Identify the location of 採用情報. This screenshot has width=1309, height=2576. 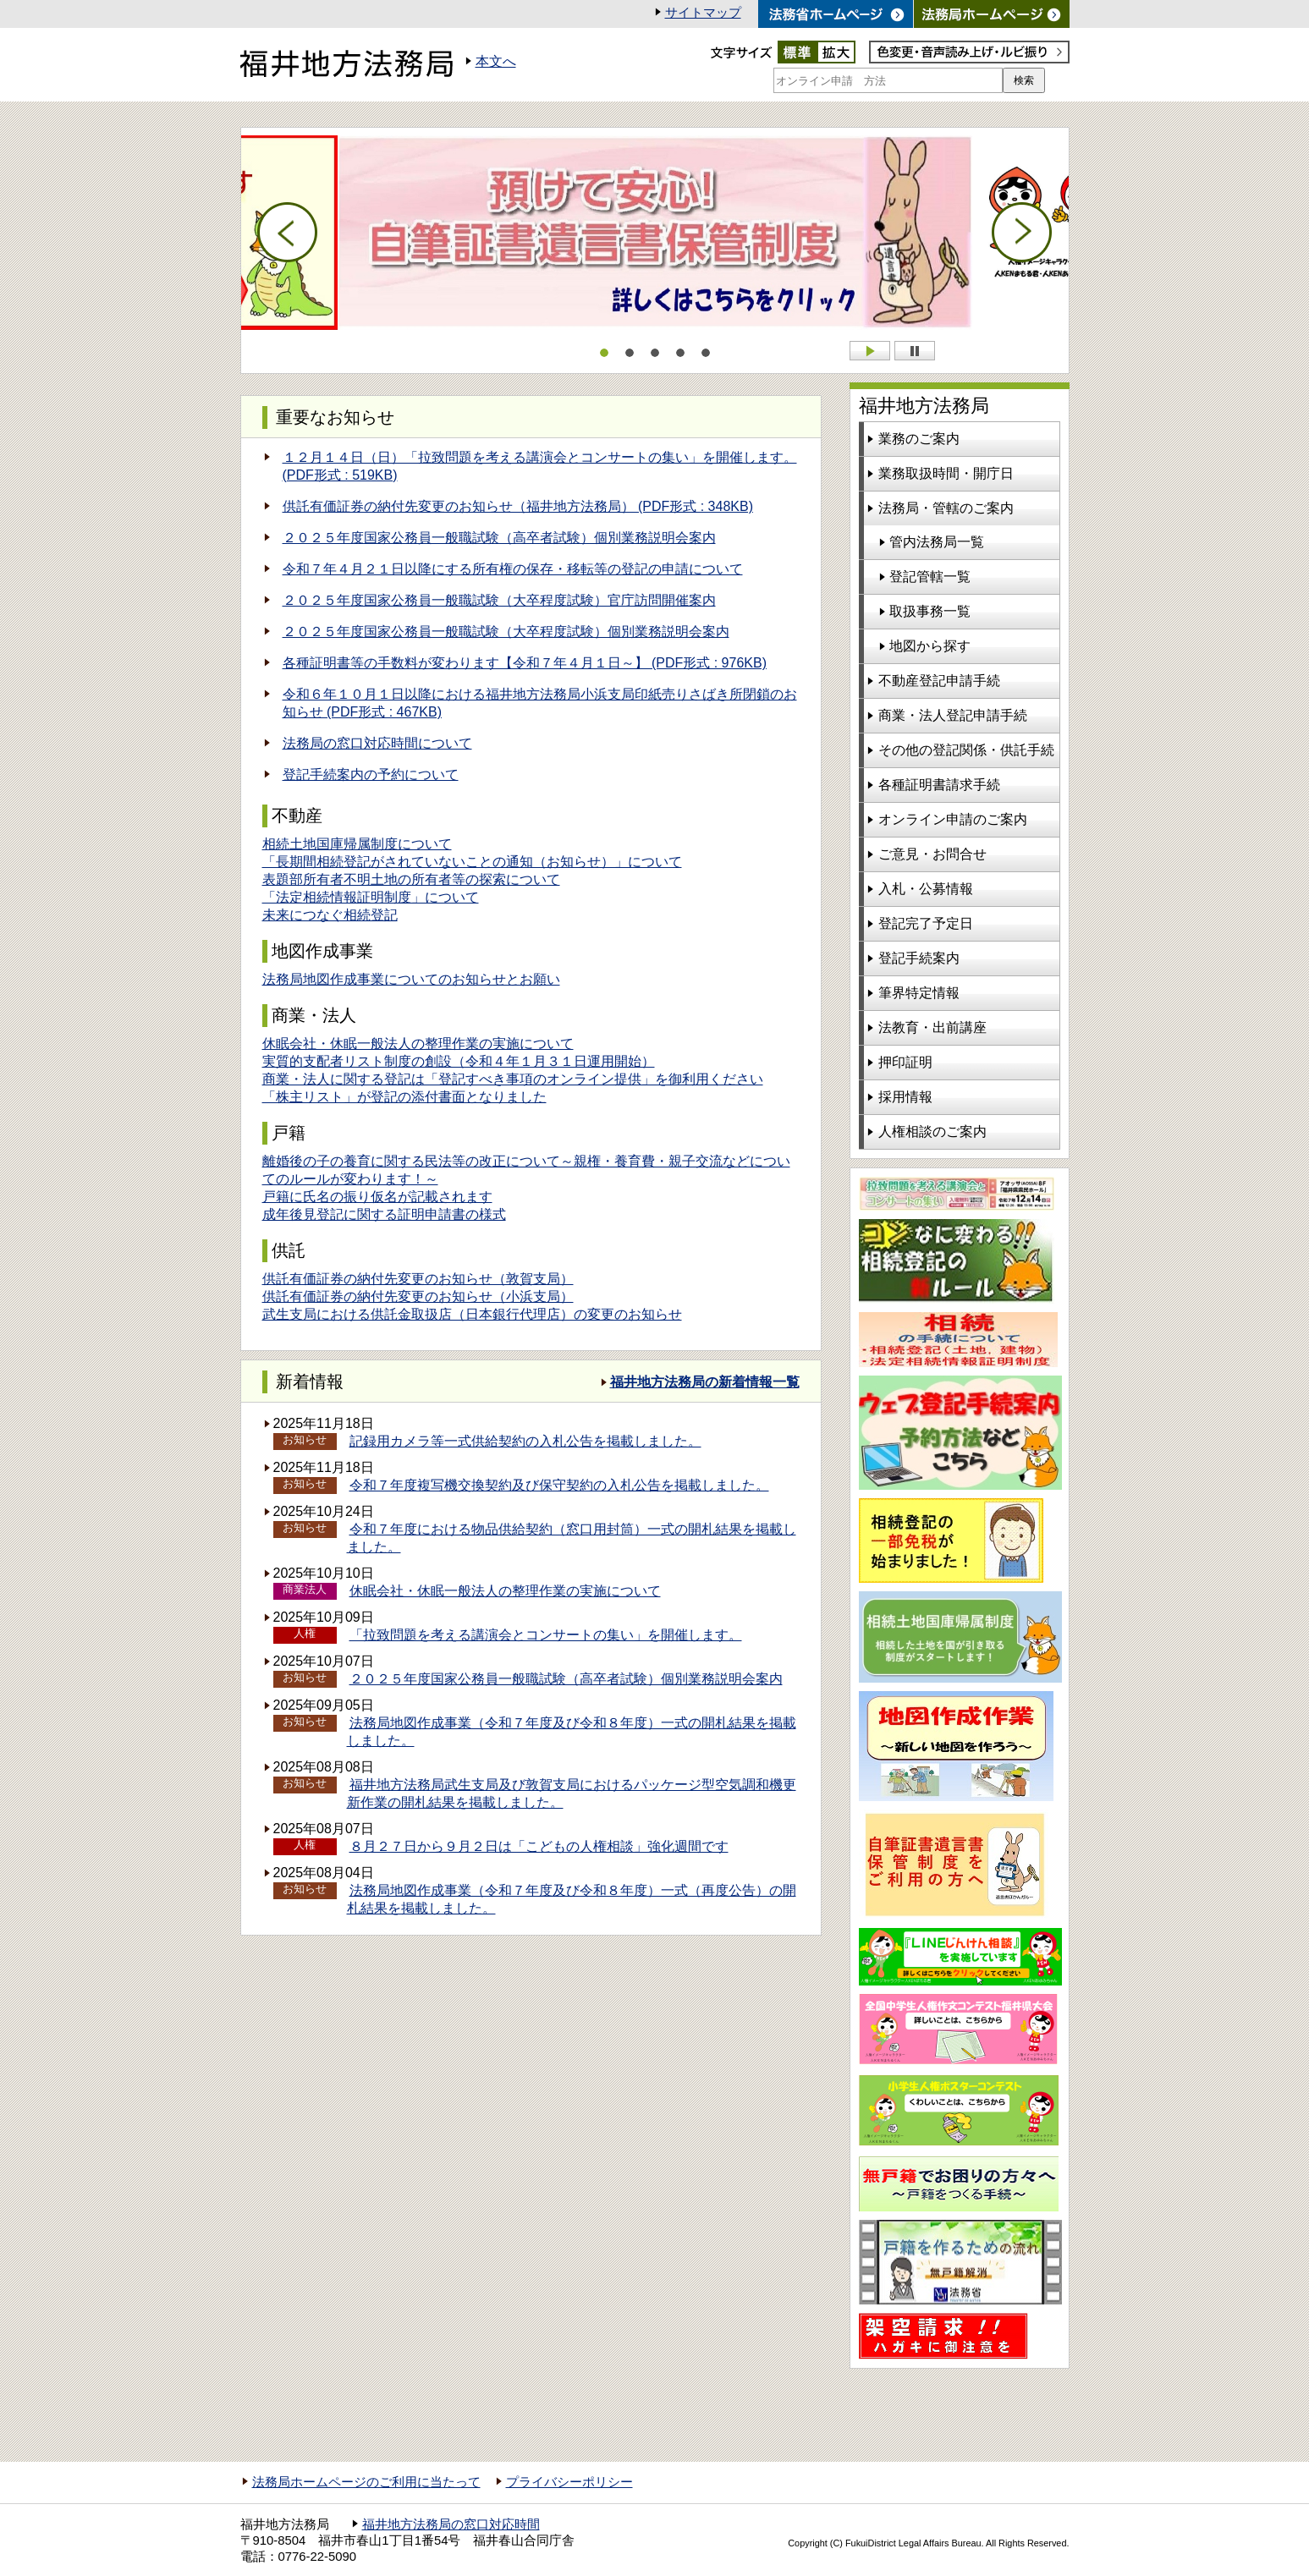
(905, 1097).